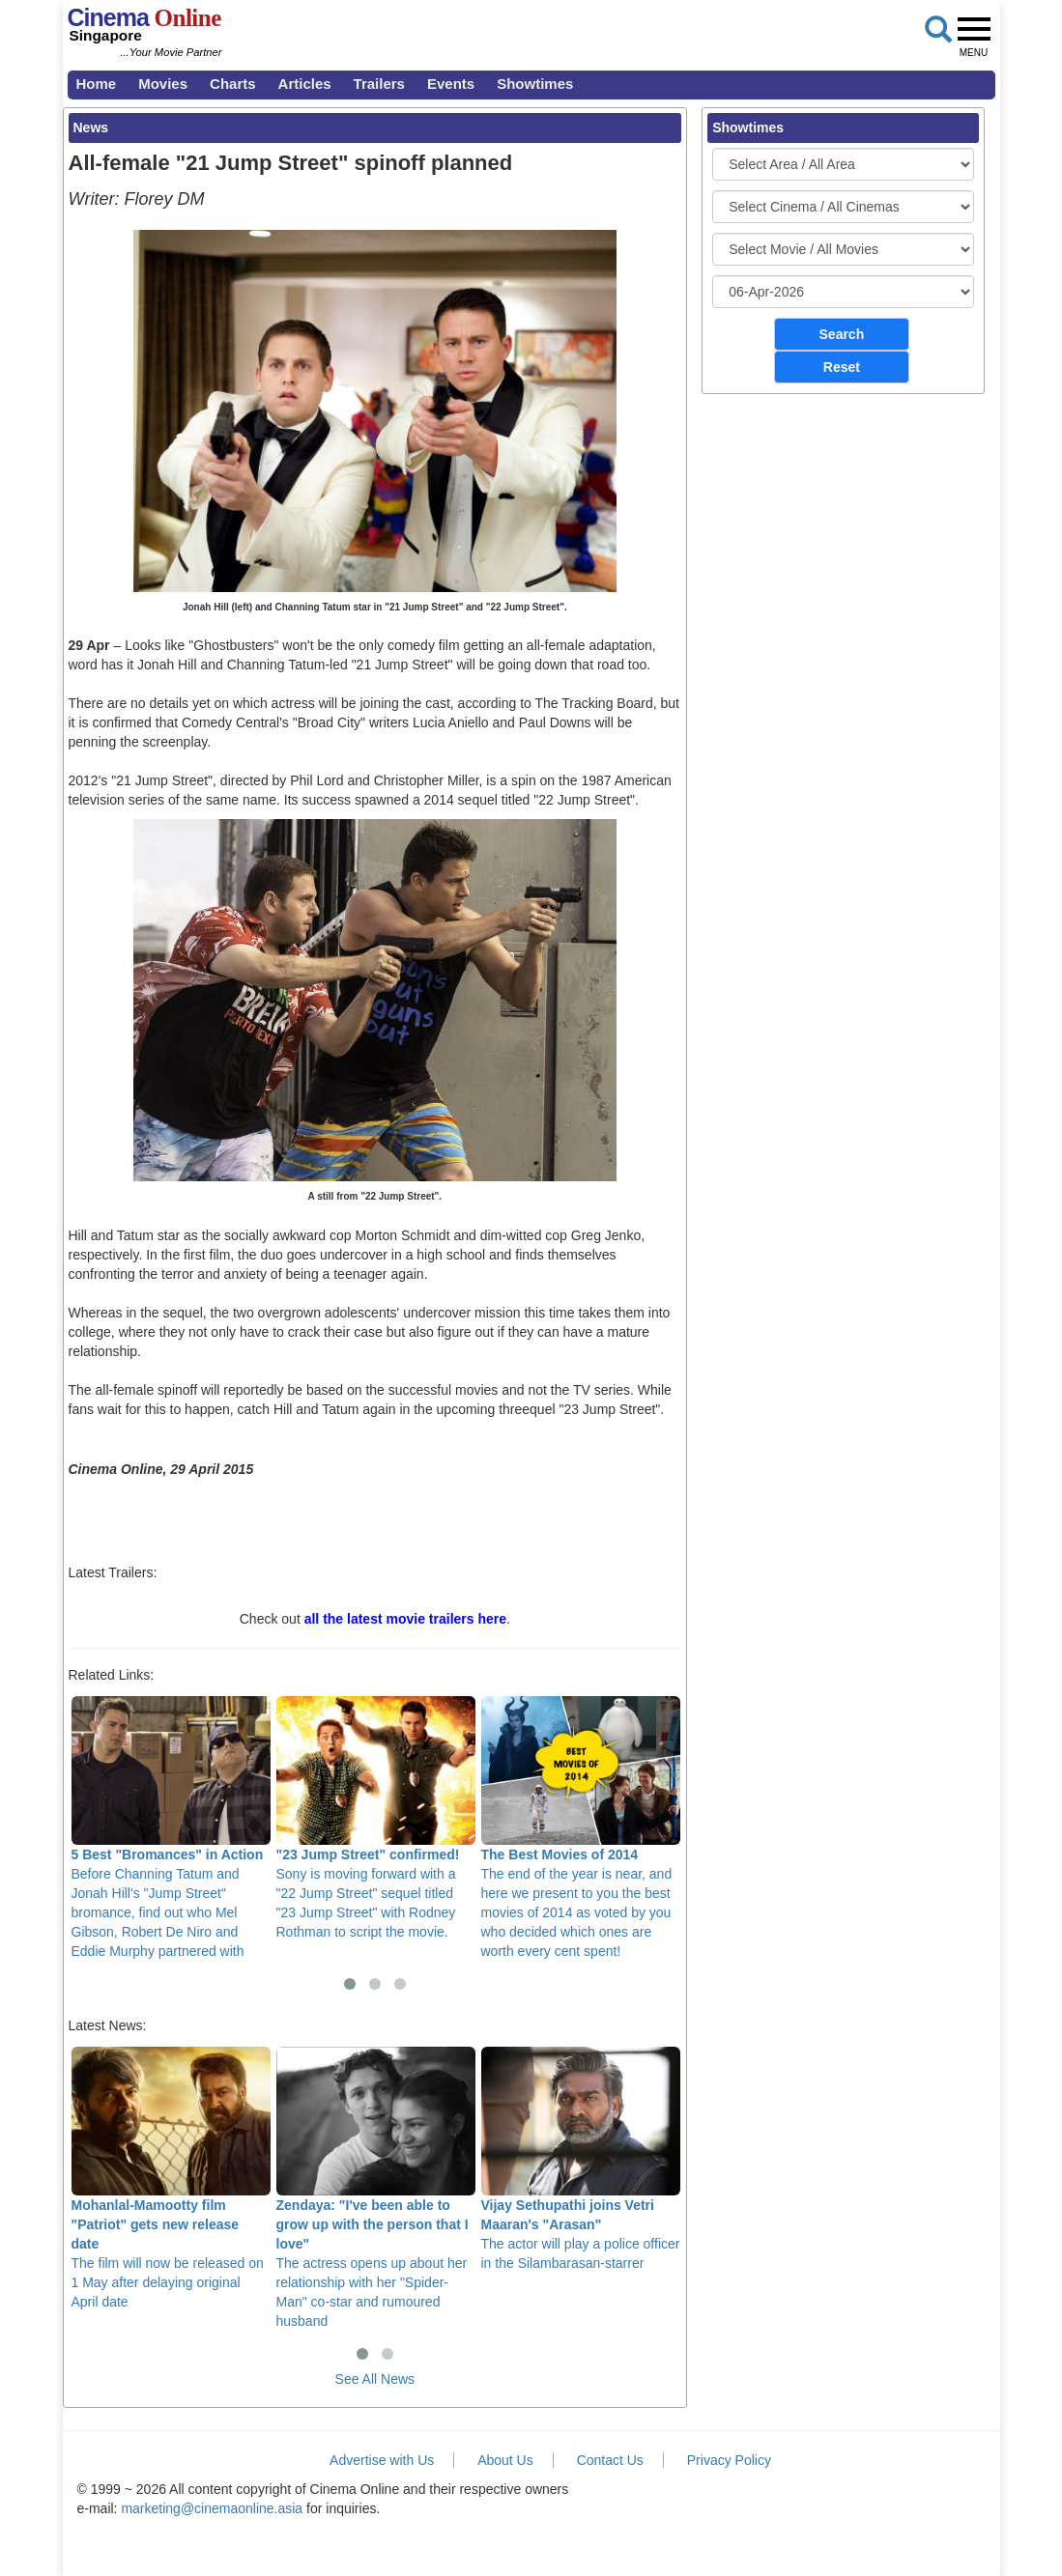  Describe the element at coordinates (405, 1619) in the screenshot. I see `all the latest movie trailers here` at that location.